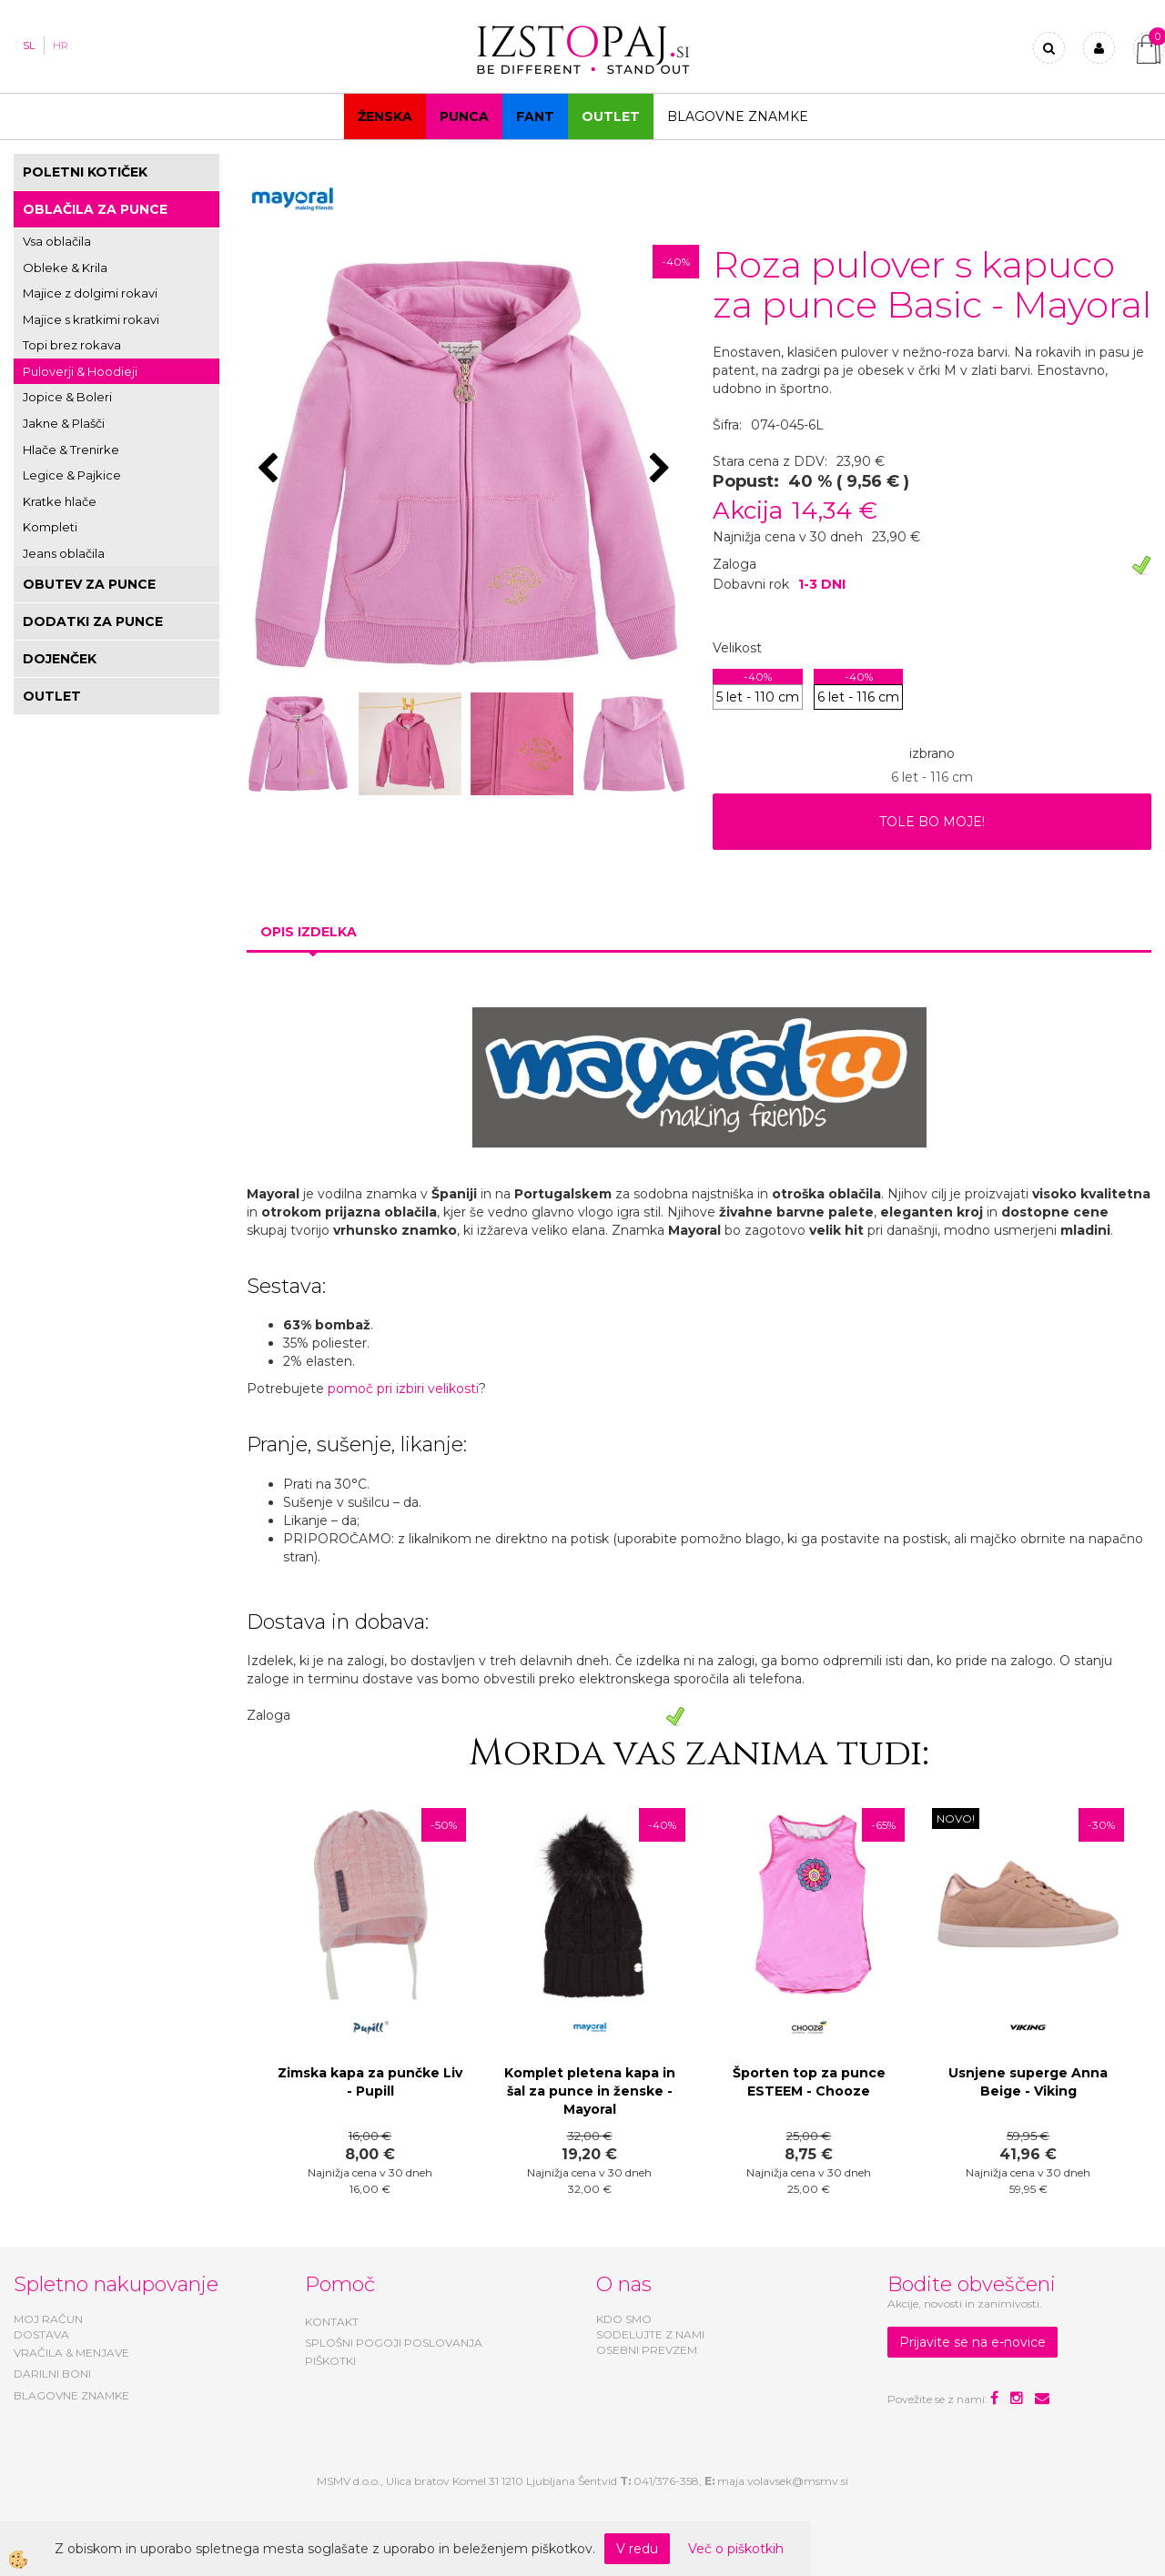 This screenshot has width=1165, height=2576. I want to click on Usnjene superge Anna Beige - Viking, so click(1028, 2082).